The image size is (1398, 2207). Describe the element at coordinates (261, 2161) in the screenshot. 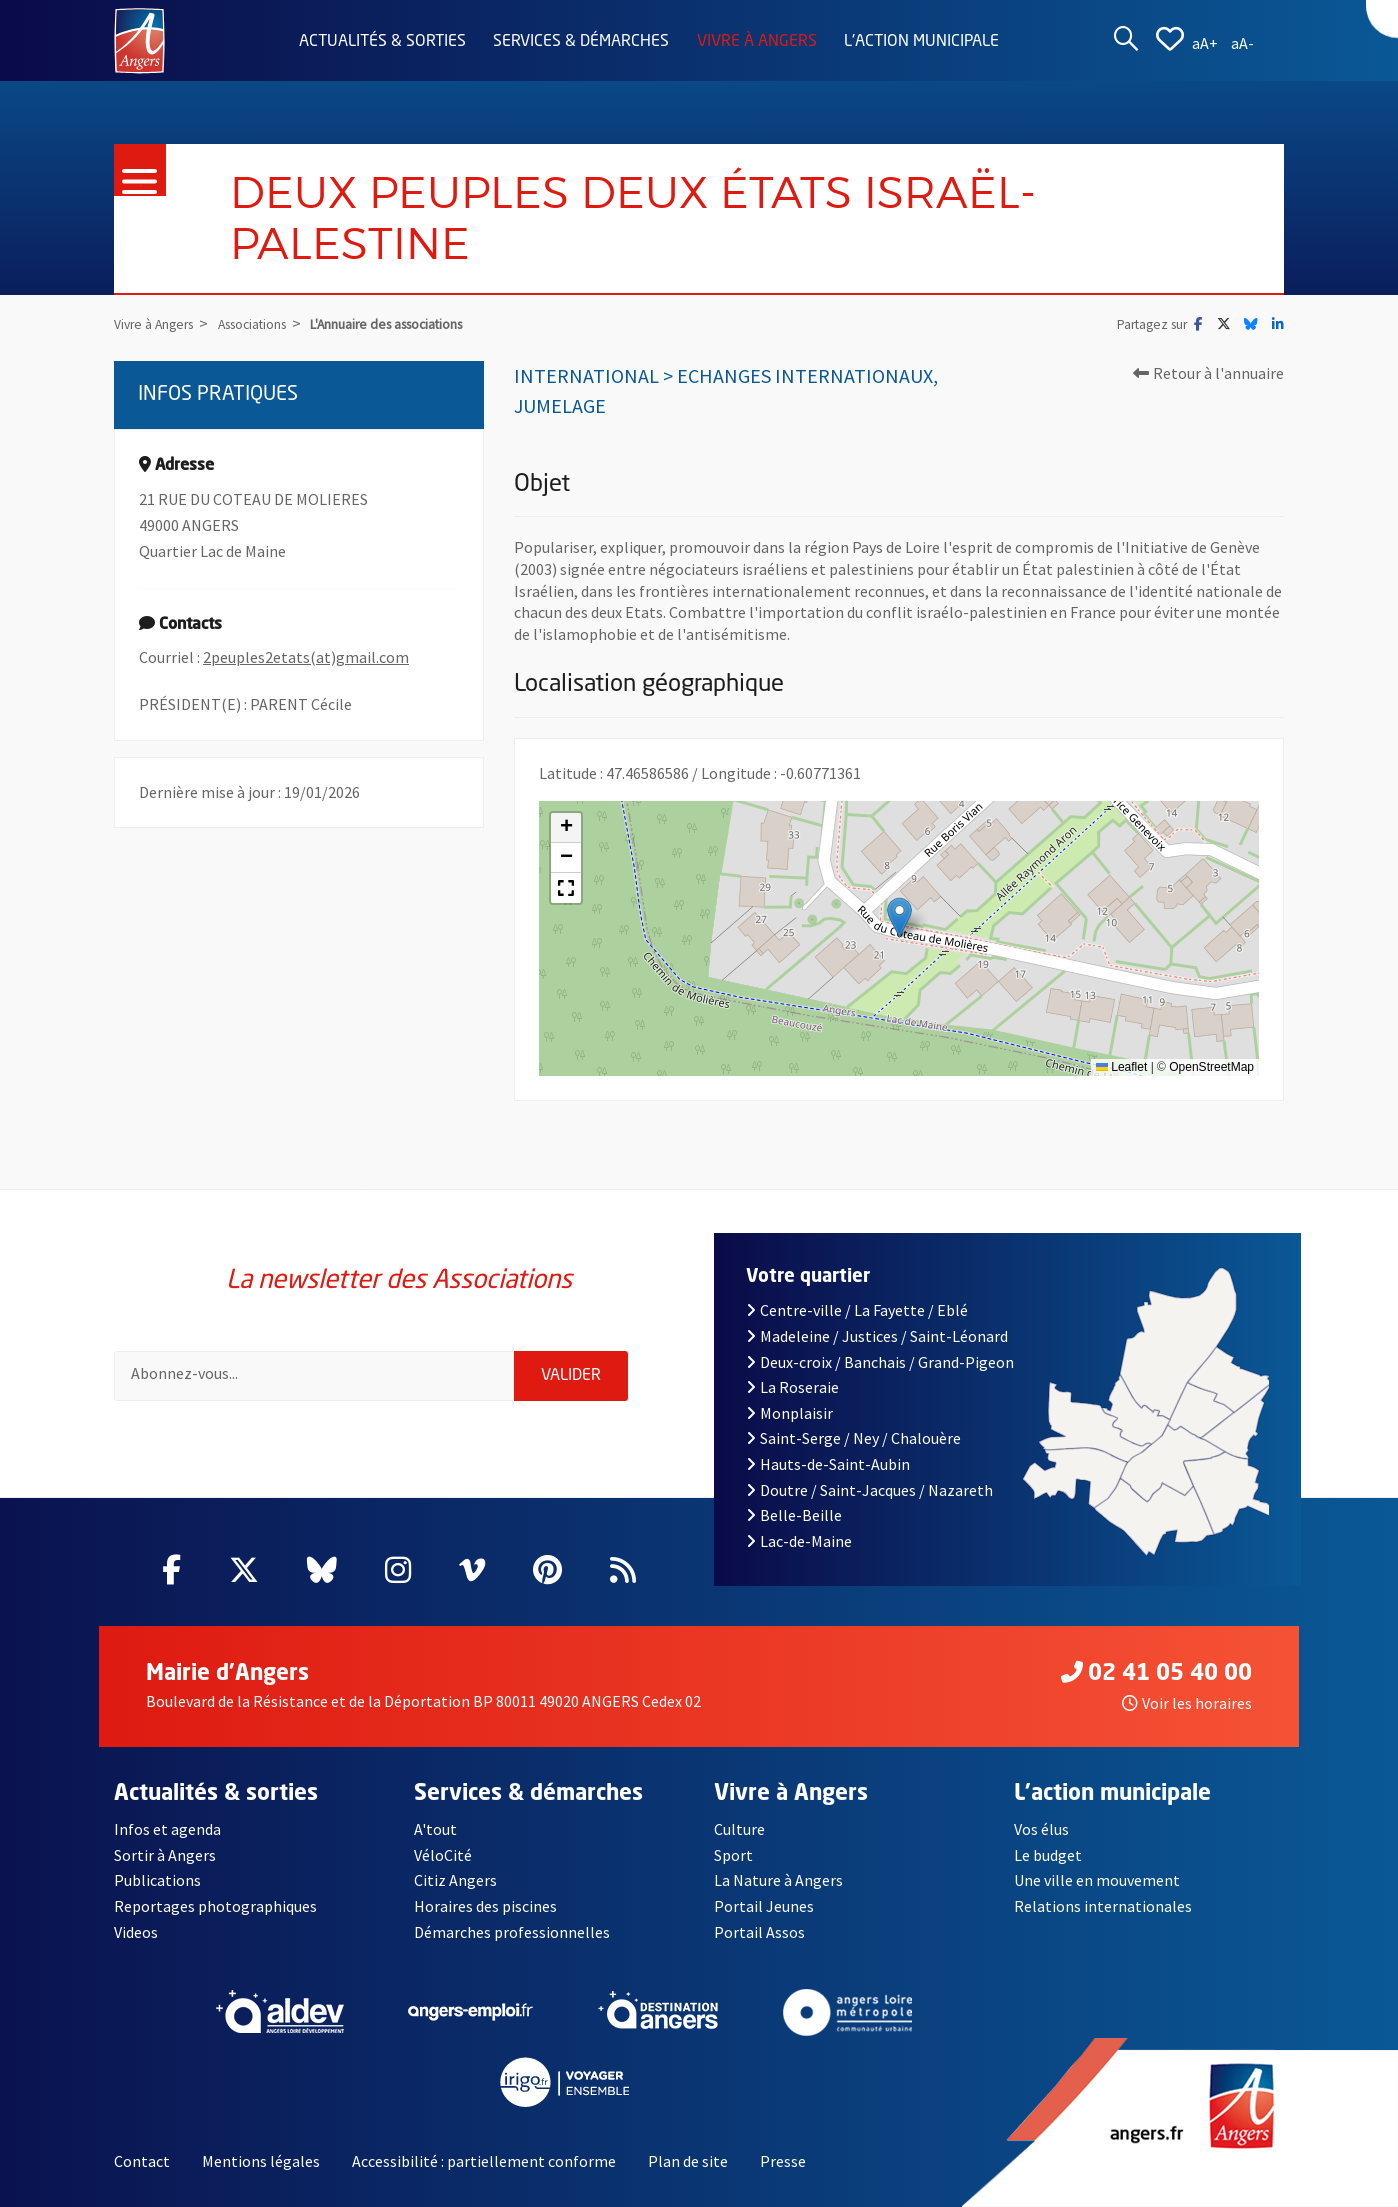

I see `Mentions légales` at that location.